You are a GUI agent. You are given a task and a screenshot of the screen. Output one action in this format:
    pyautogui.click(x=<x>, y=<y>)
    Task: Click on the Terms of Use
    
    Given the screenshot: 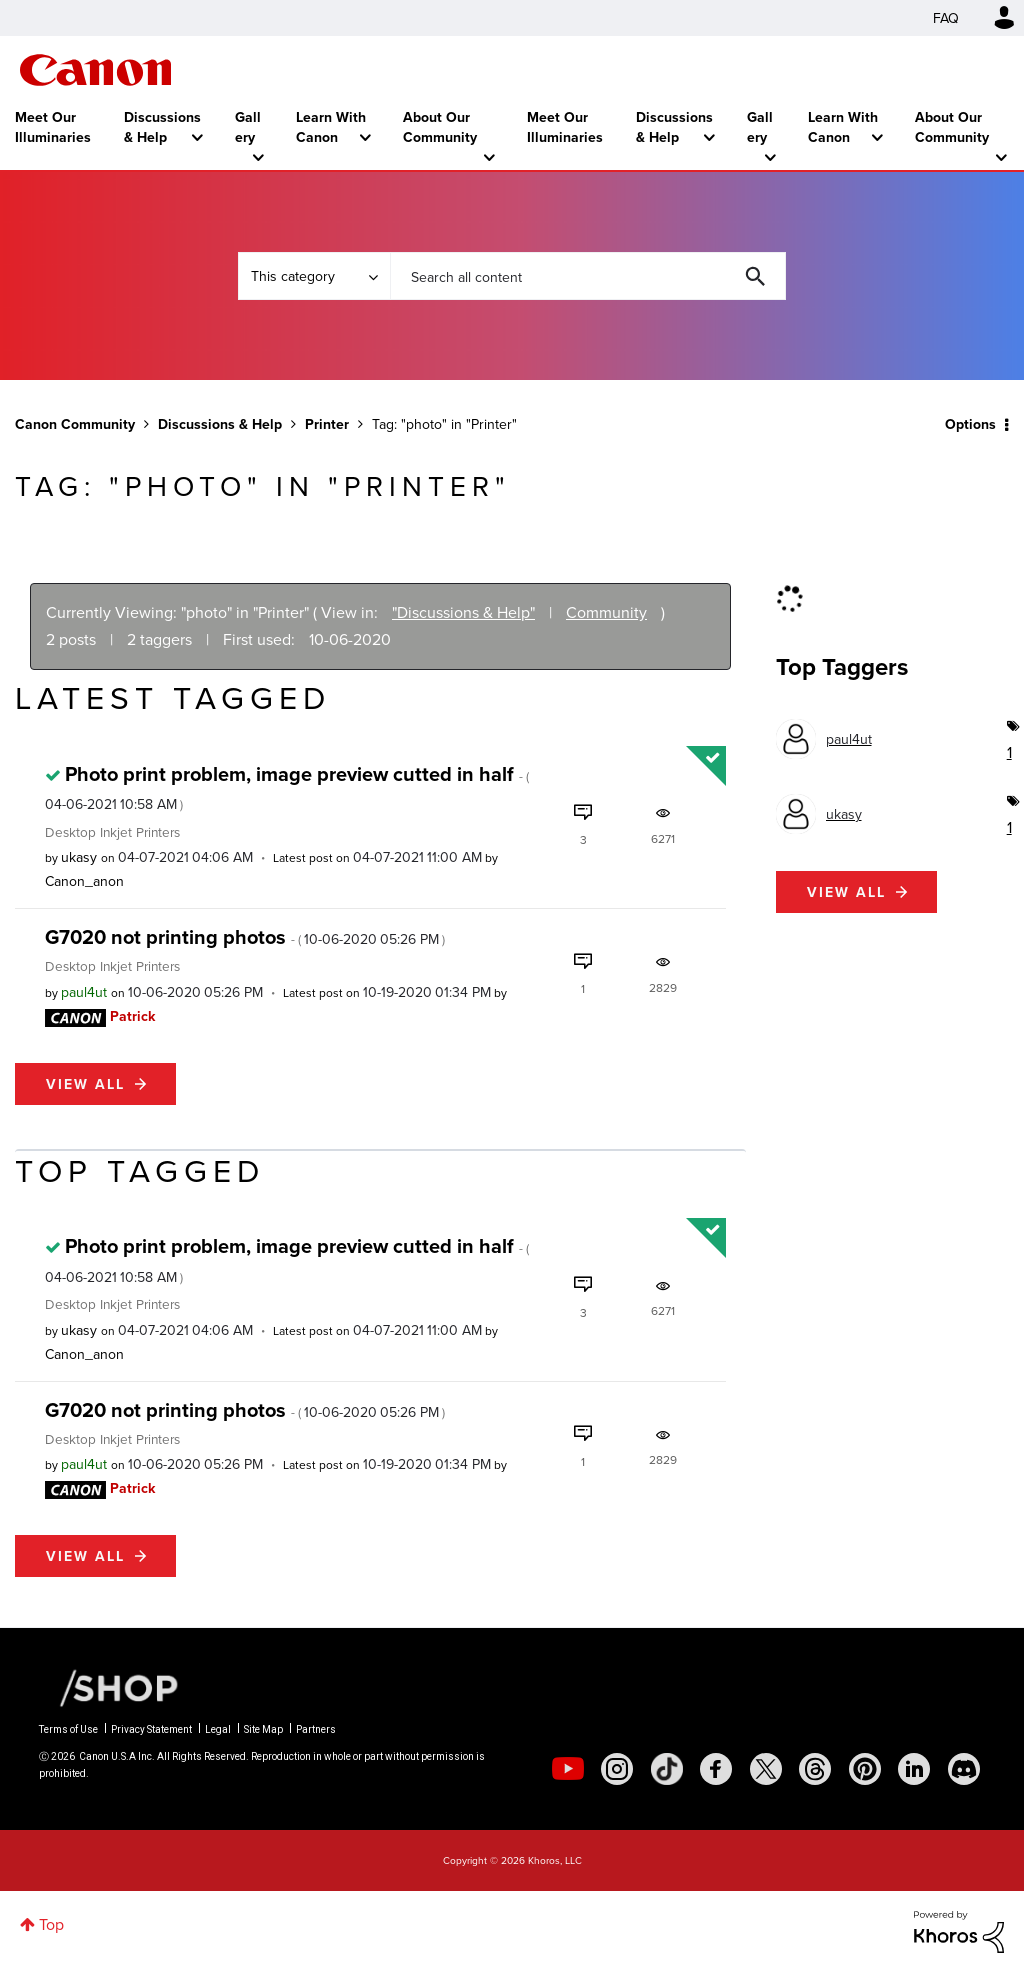 What is the action you would take?
    pyautogui.click(x=68, y=1729)
    